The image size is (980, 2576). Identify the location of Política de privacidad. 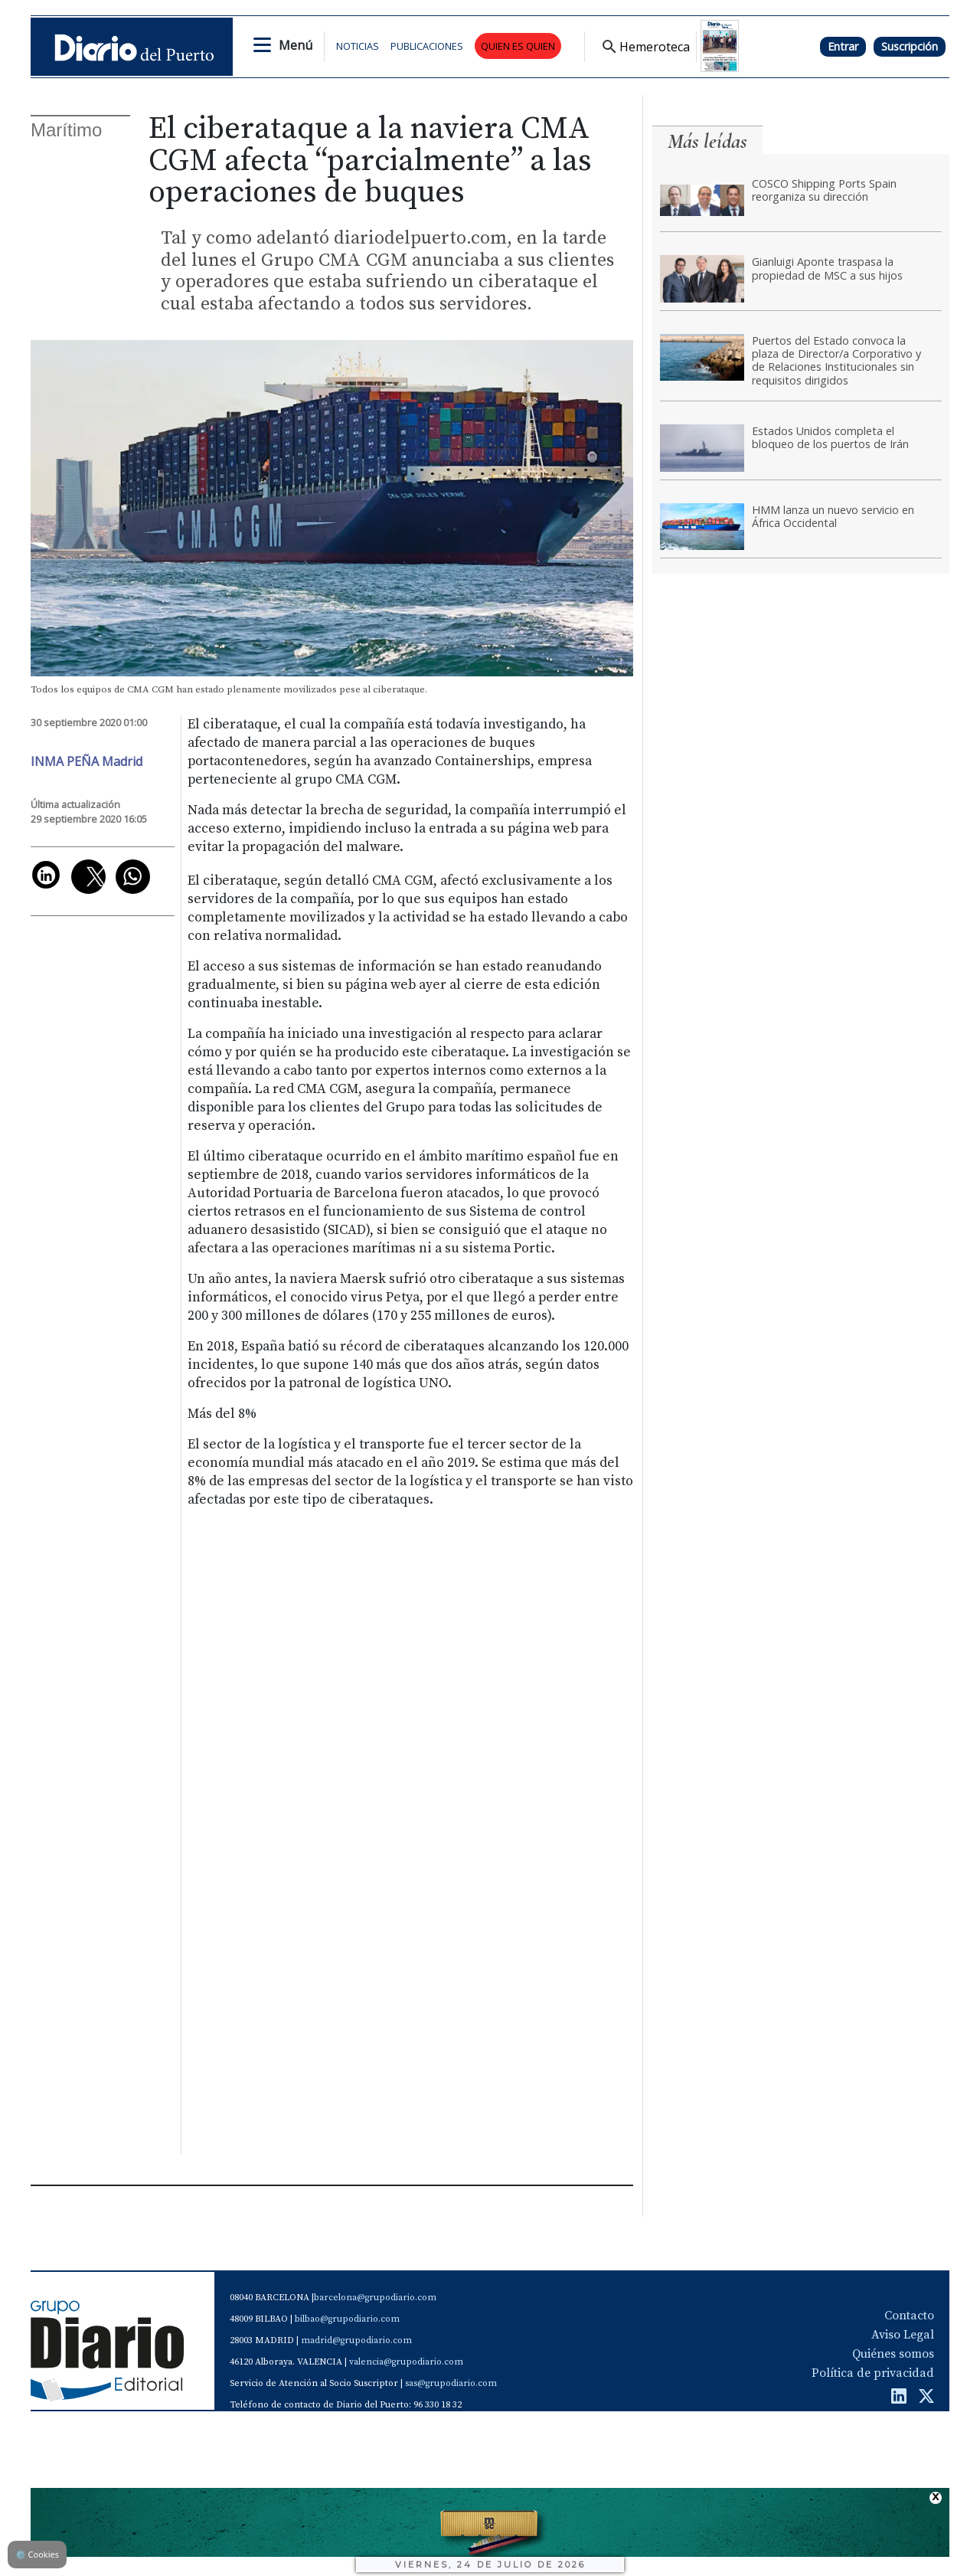
(873, 2373).